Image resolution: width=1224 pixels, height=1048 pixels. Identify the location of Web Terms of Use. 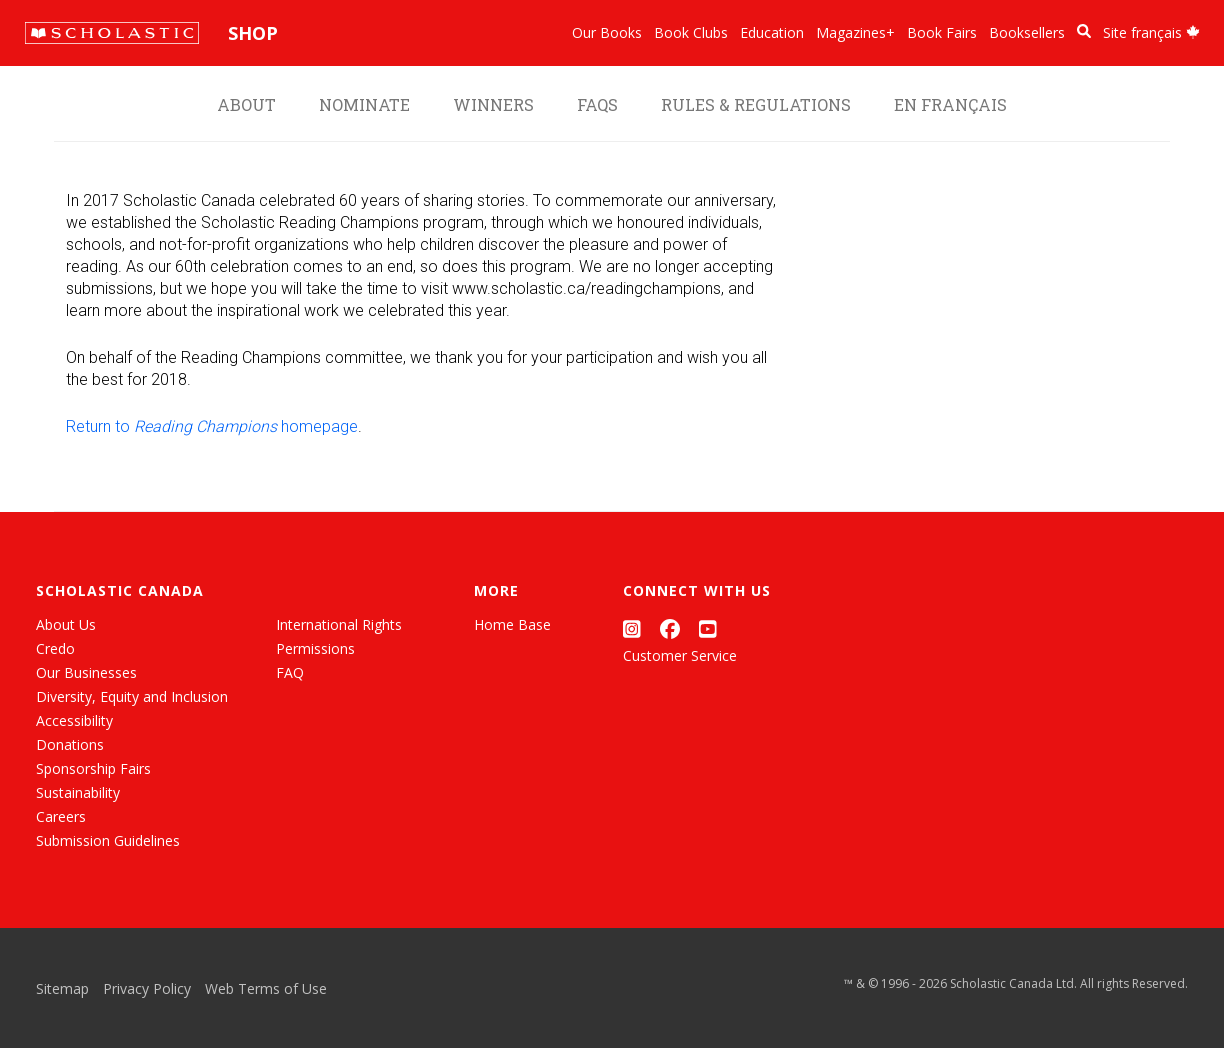
(266, 988).